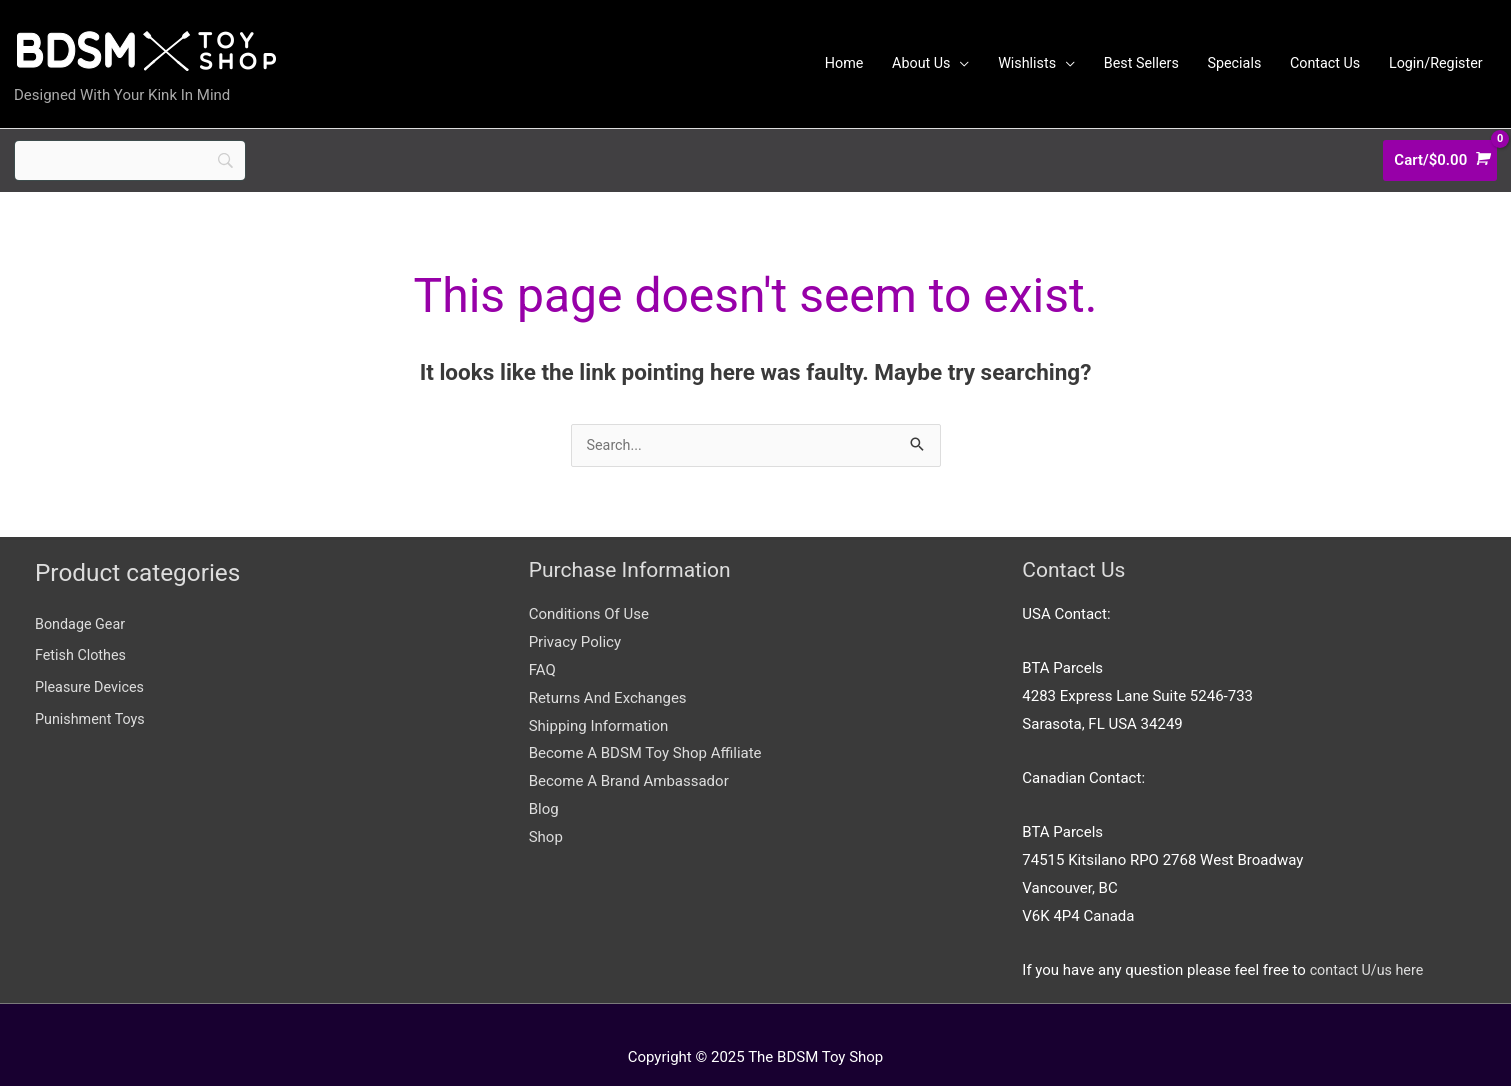 This screenshot has height=1086, width=1511. I want to click on Punishment Toys, so click(92, 694).